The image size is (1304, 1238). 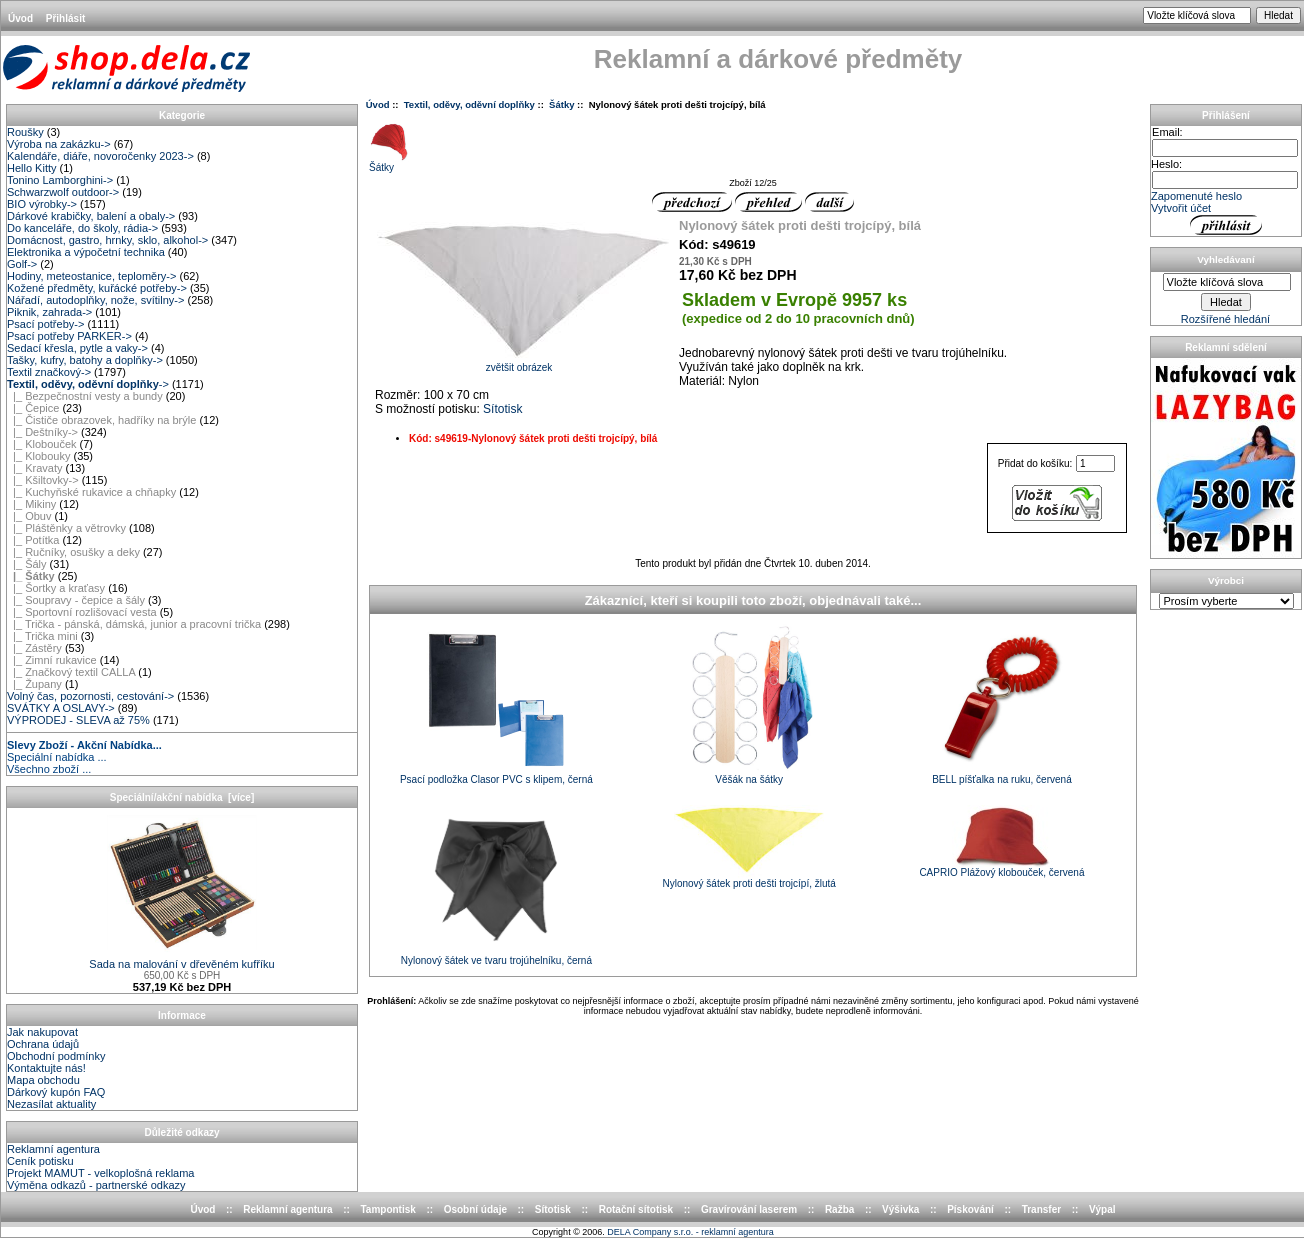 What do you see at coordinates (77, 348) in the screenshot?
I see `Sedací křesla, pytle a vaky->` at bounding box center [77, 348].